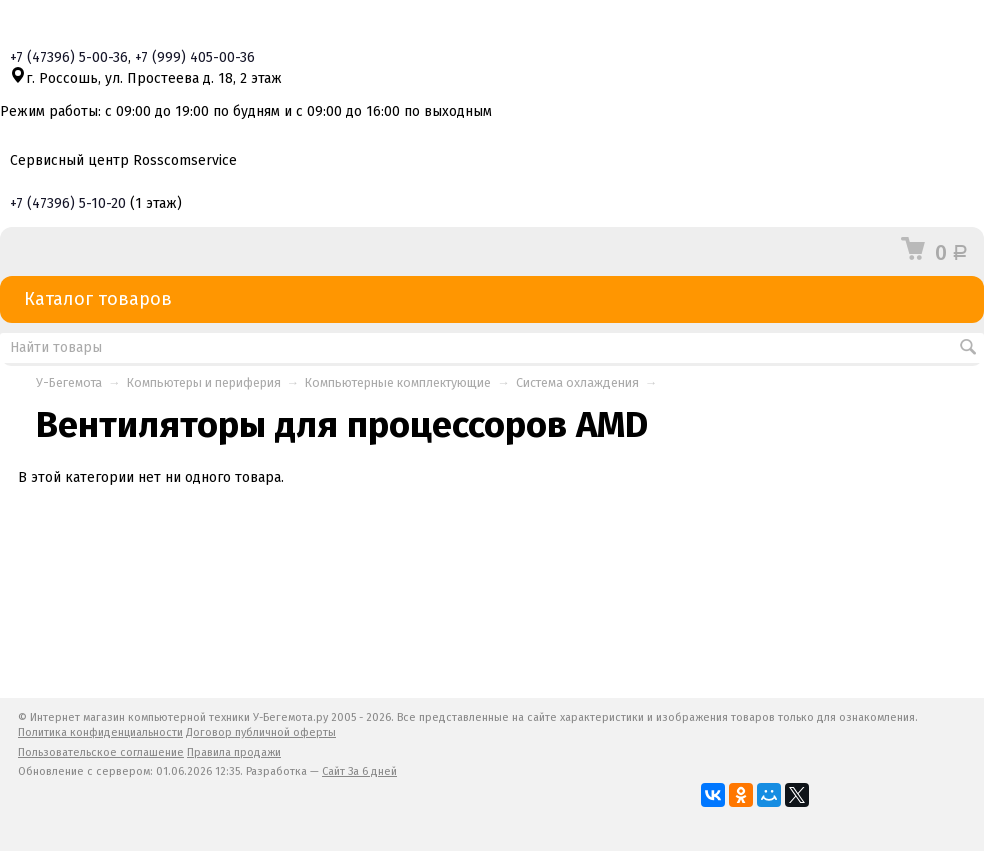  What do you see at coordinates (577, 382) in the screenshot?
I see `Система охлаждения` at bounding box center [577, 382].